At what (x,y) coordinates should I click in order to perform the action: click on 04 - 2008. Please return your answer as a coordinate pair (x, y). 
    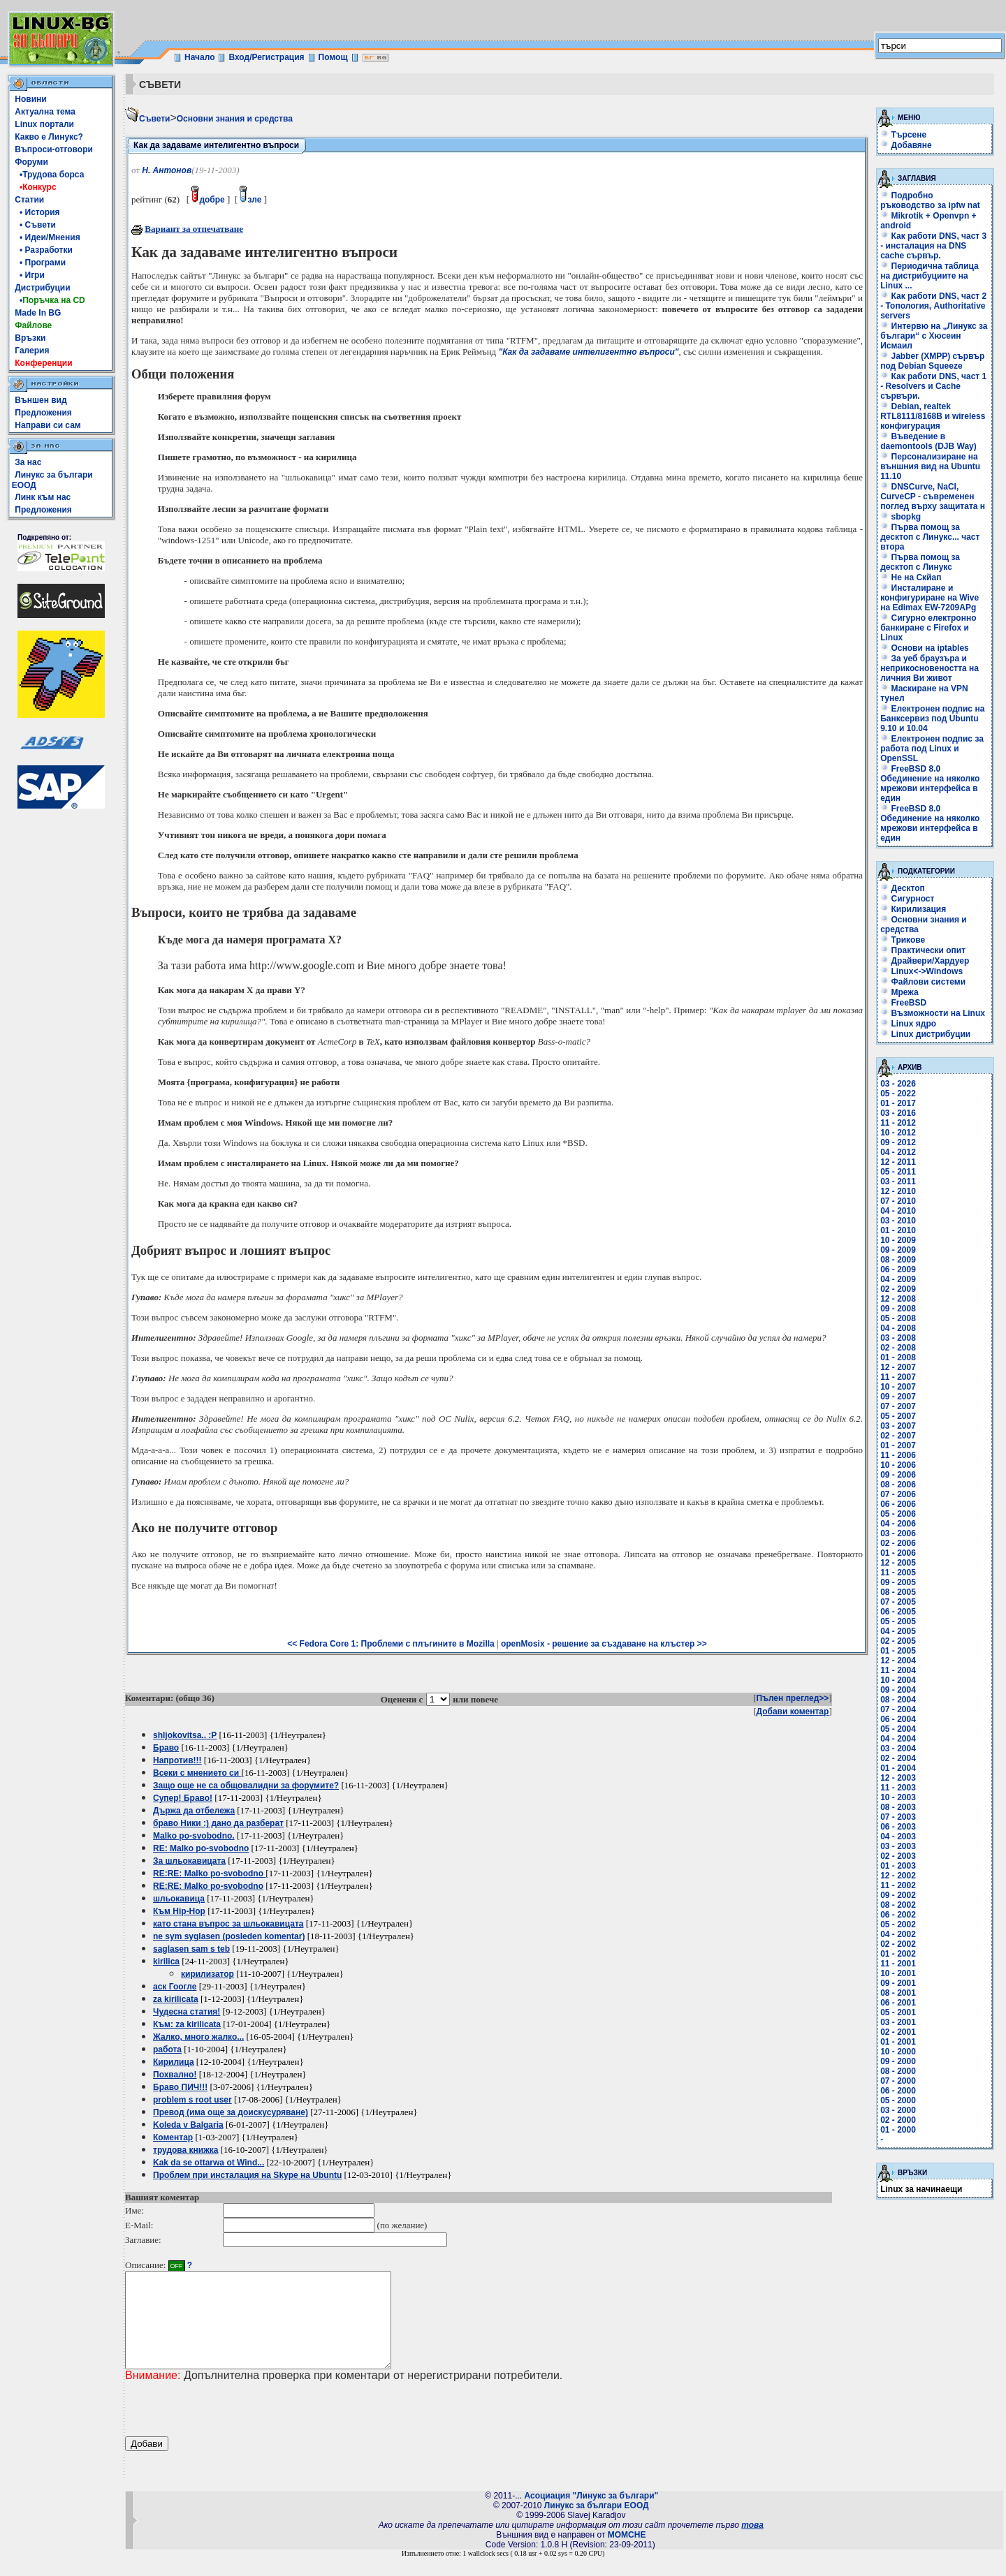
    Looking at the image, I should click on (898, 1328).